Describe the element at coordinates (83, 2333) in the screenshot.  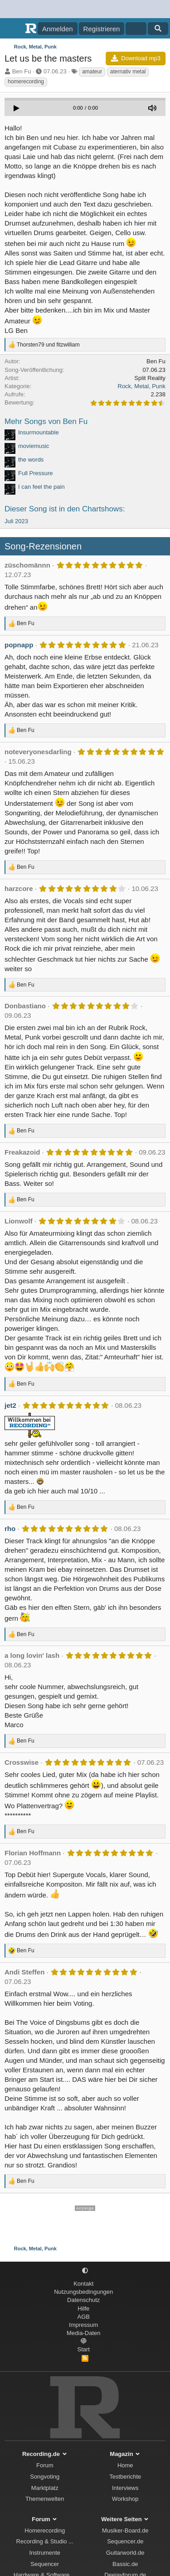
I see `Media-Daten` at that location.